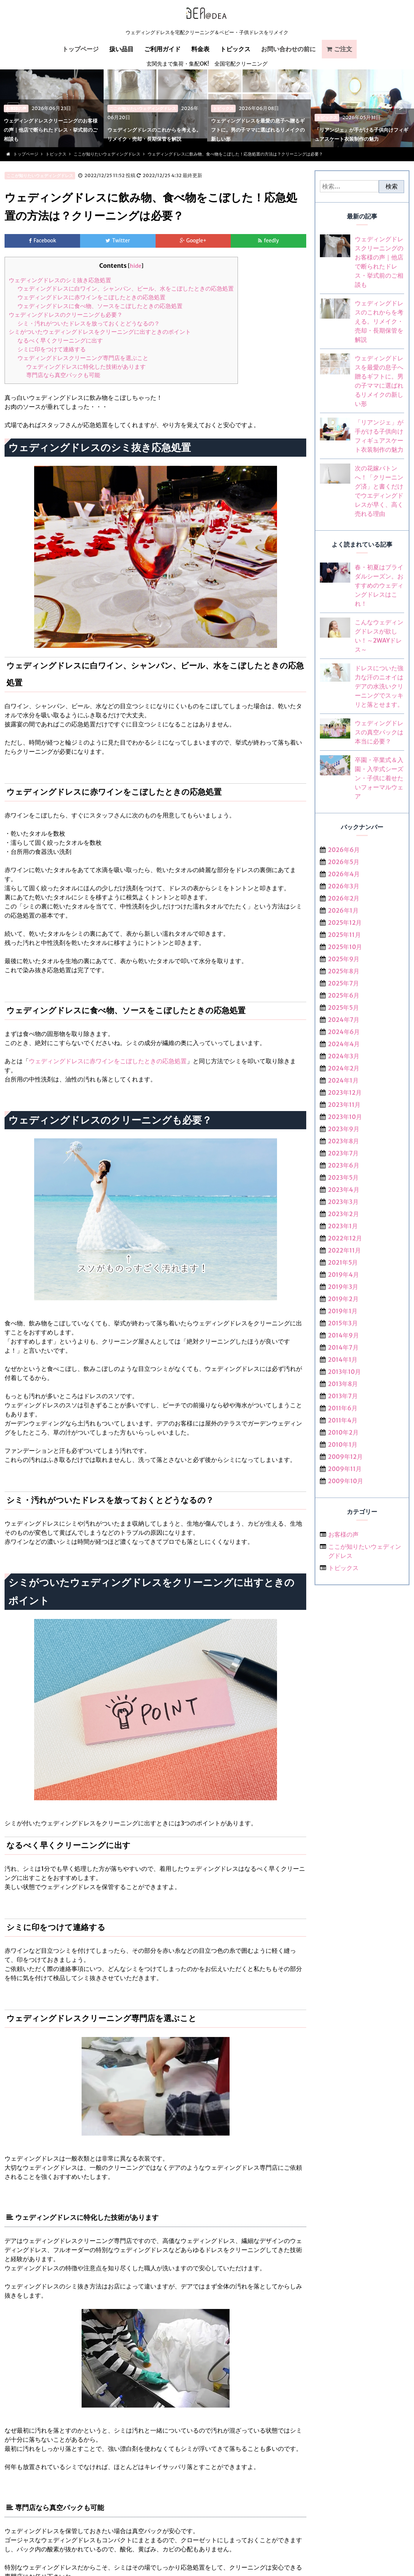 This screenshot has width=414, height=2576. Describe the element at coordinates (91, 297) in the screenshot. I see `ウェディングドレスに赤ワインをこぼしたときの応急処置` at that location.